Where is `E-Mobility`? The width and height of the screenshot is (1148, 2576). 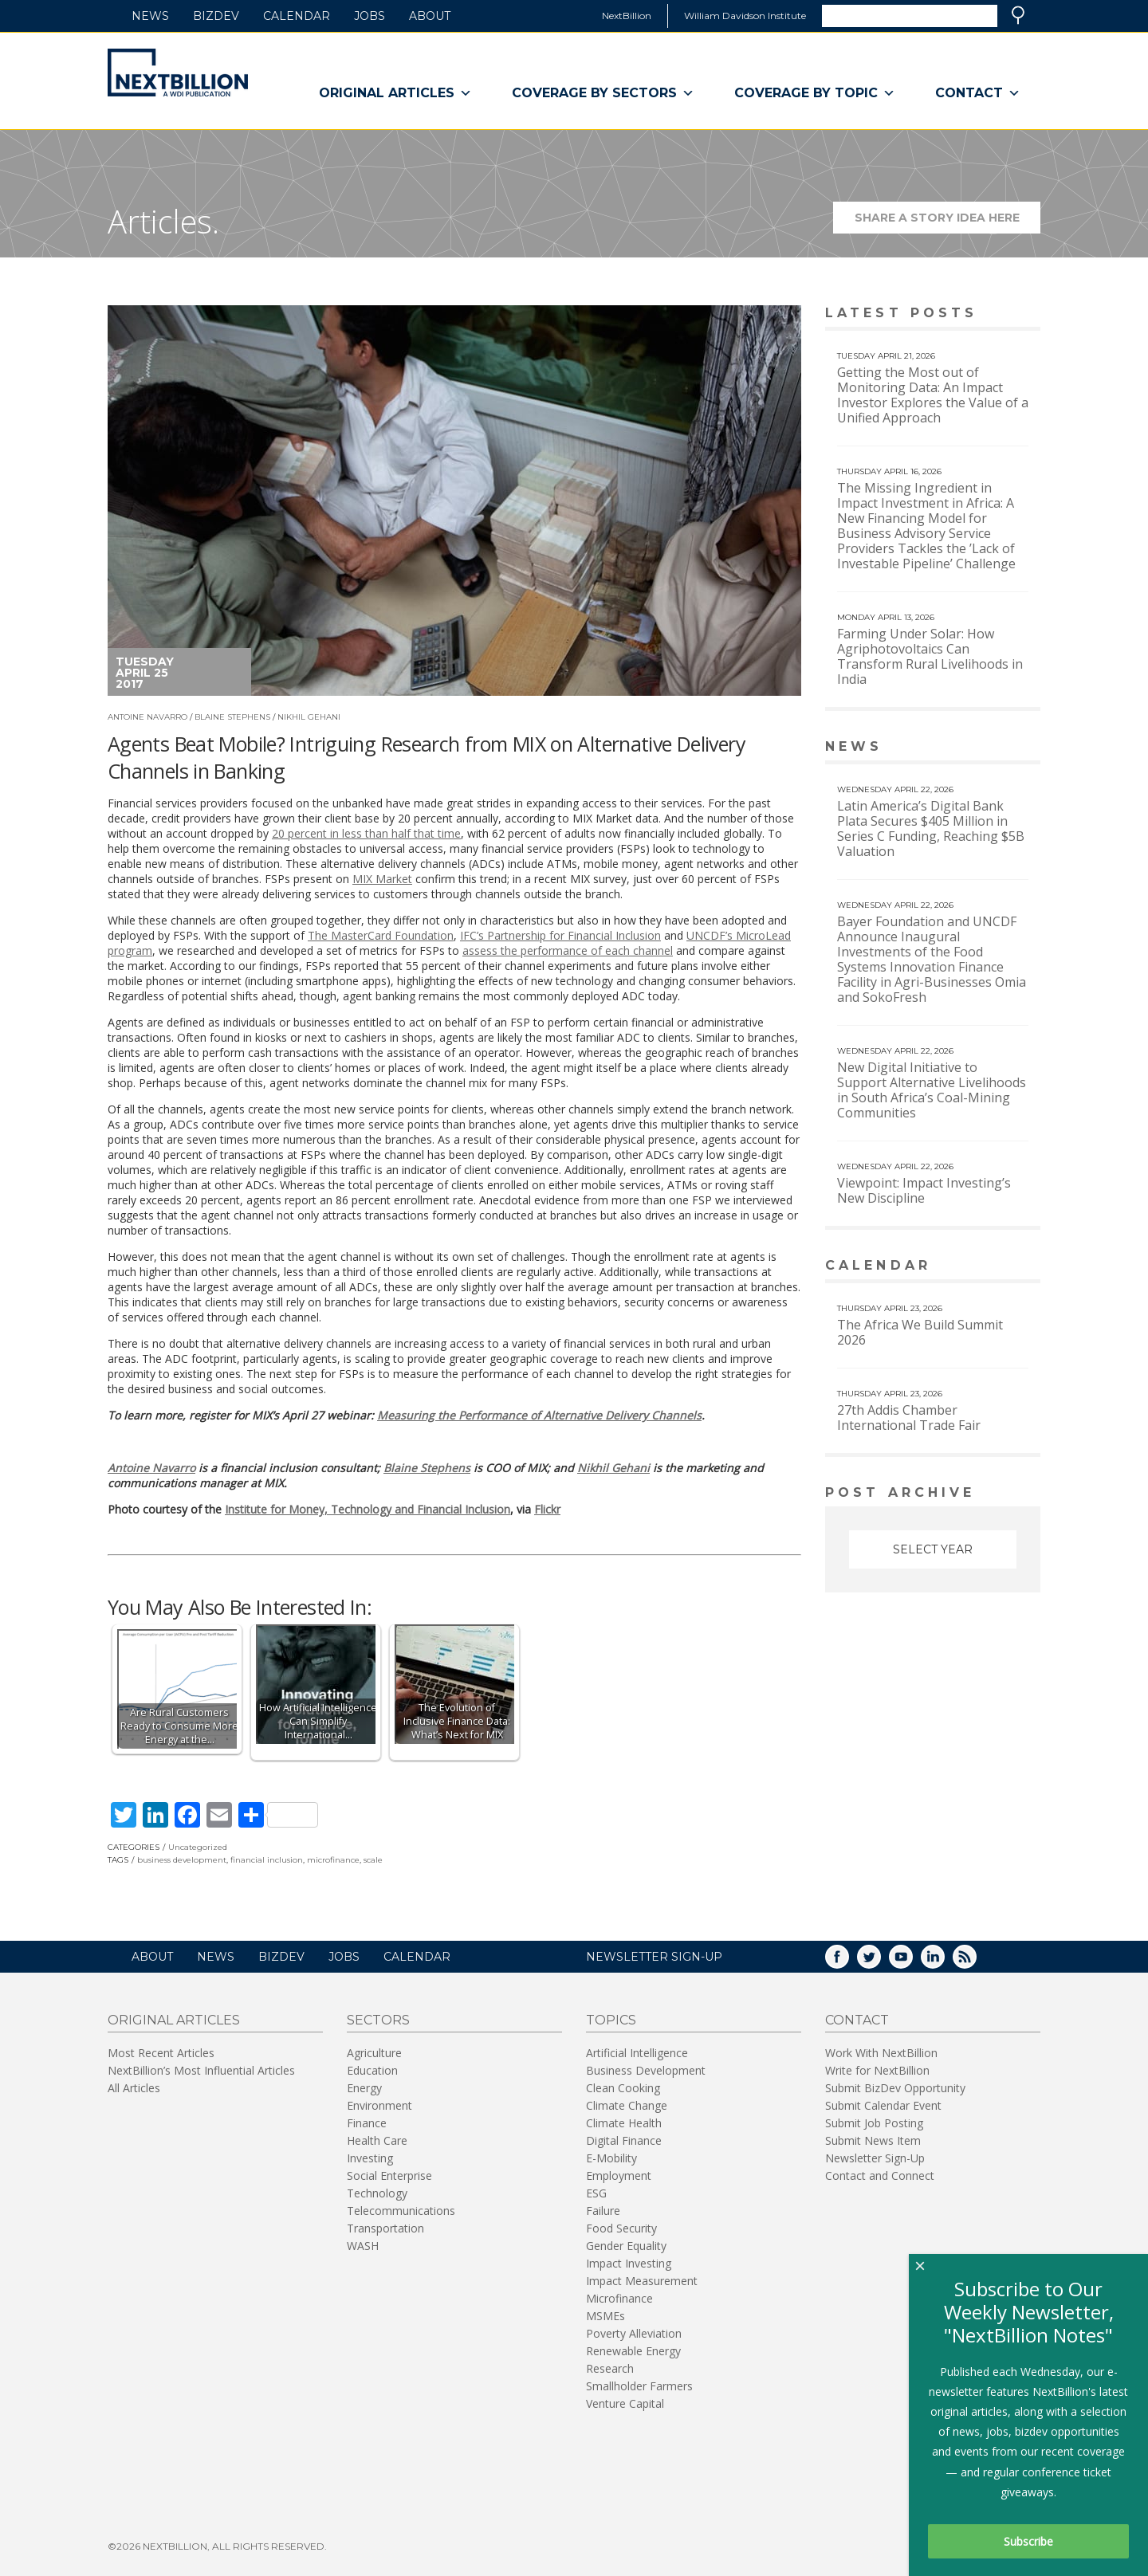
E-Mobility is located at coordinates (611, 2158).